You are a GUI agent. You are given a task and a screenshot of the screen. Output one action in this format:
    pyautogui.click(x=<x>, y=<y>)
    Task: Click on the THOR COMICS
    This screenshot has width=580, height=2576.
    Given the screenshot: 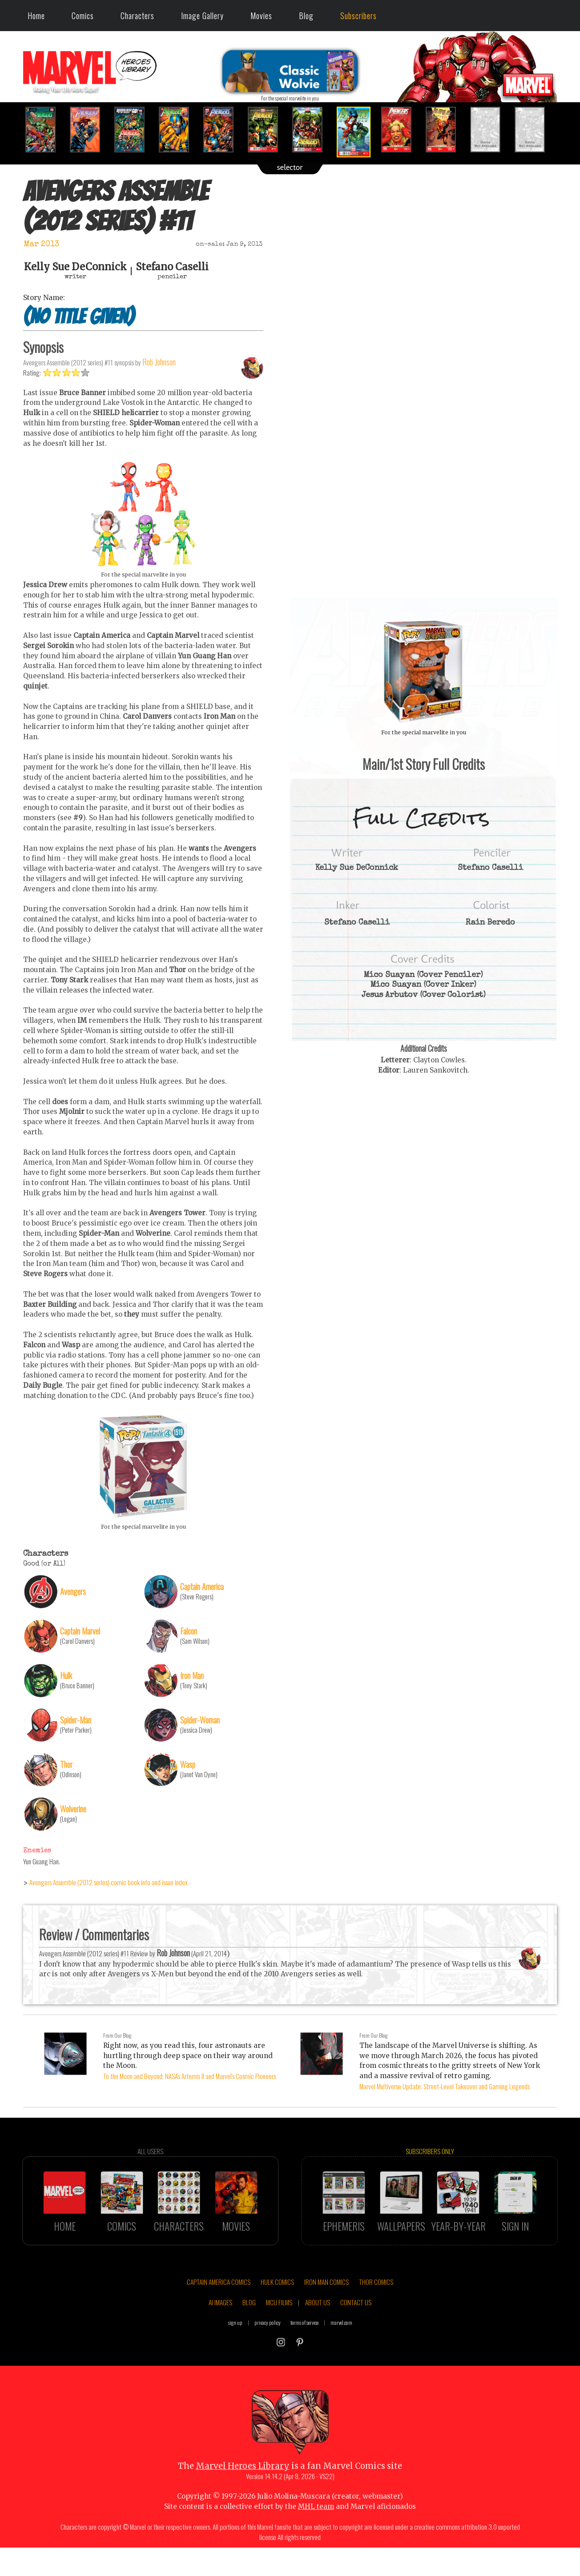 What is the action you would take?
    pyautogui.click(x=376, y=2307)
    